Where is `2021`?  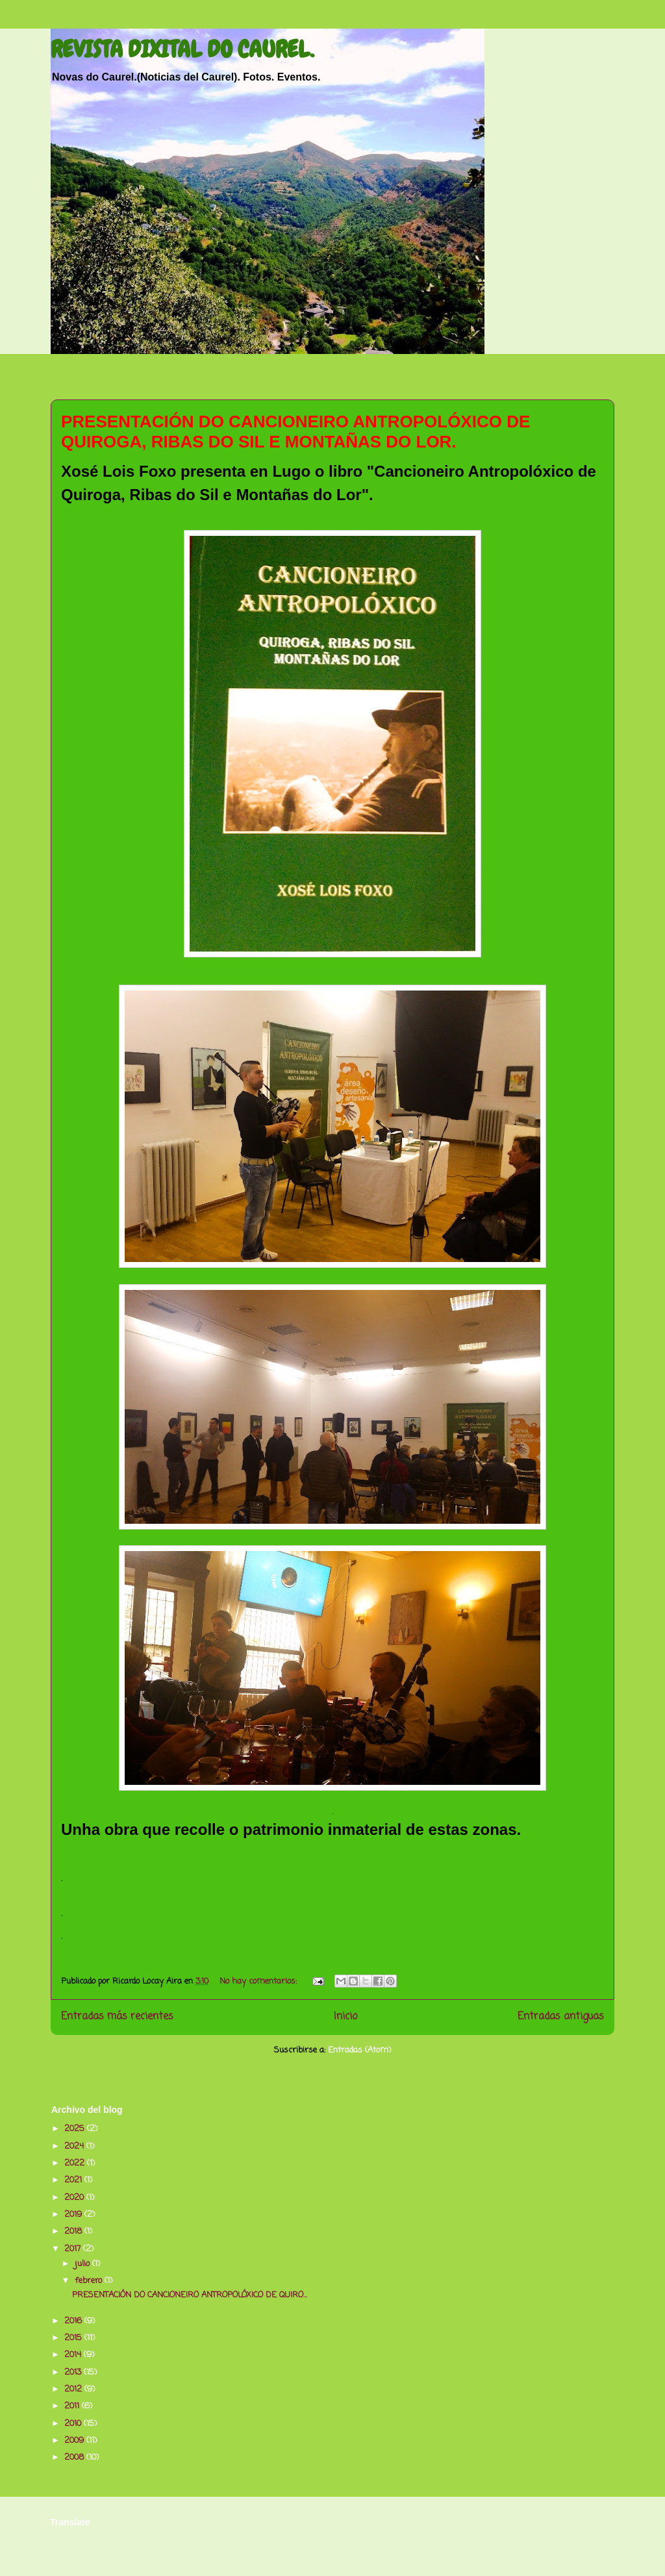
2021 is located at coordinates (74, 2180).